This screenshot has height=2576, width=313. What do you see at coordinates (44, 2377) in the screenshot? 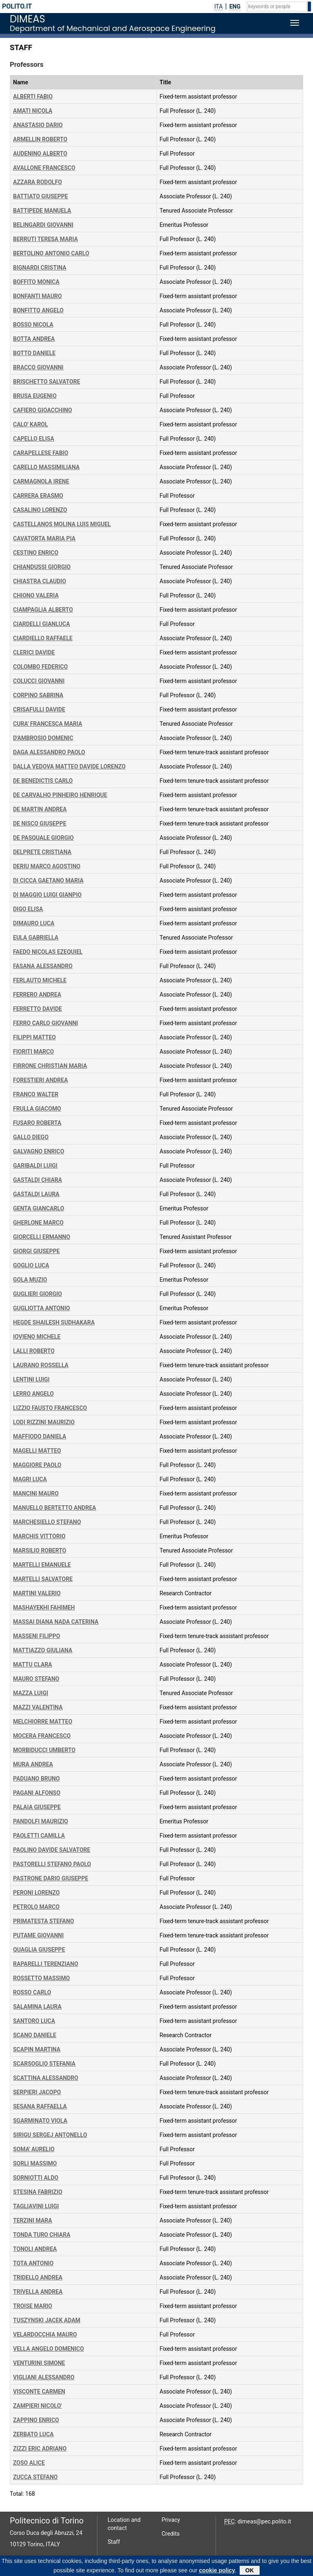
I see `VIGLIANI ALESSANDRO` at bounding box center [44, 2377].